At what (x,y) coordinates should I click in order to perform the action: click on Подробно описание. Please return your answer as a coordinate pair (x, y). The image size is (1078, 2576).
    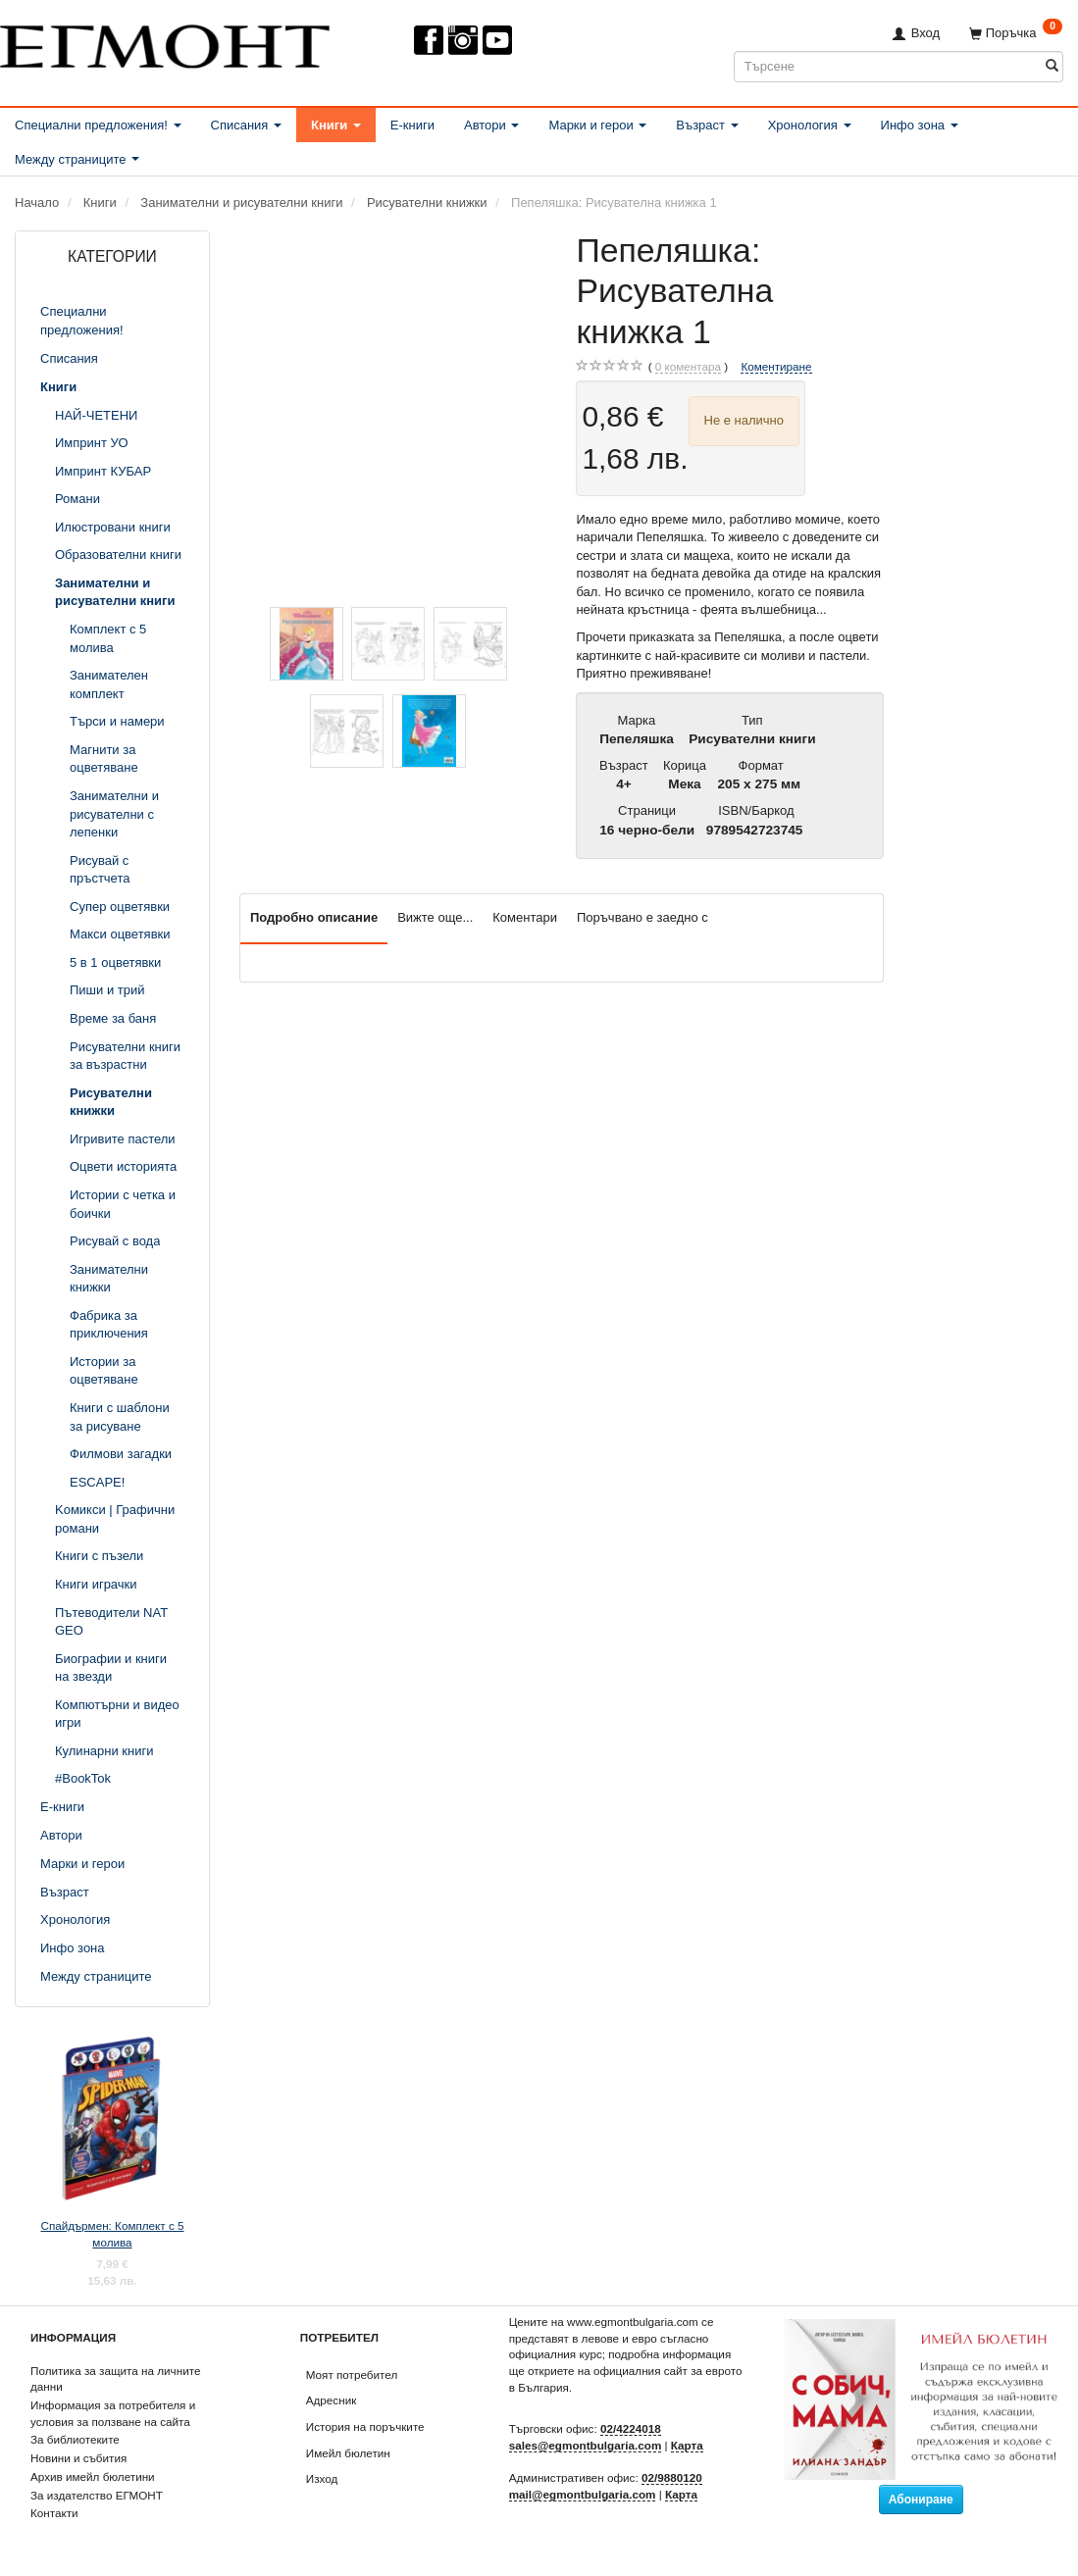
    Looking at the image, I should click on (314, 917).